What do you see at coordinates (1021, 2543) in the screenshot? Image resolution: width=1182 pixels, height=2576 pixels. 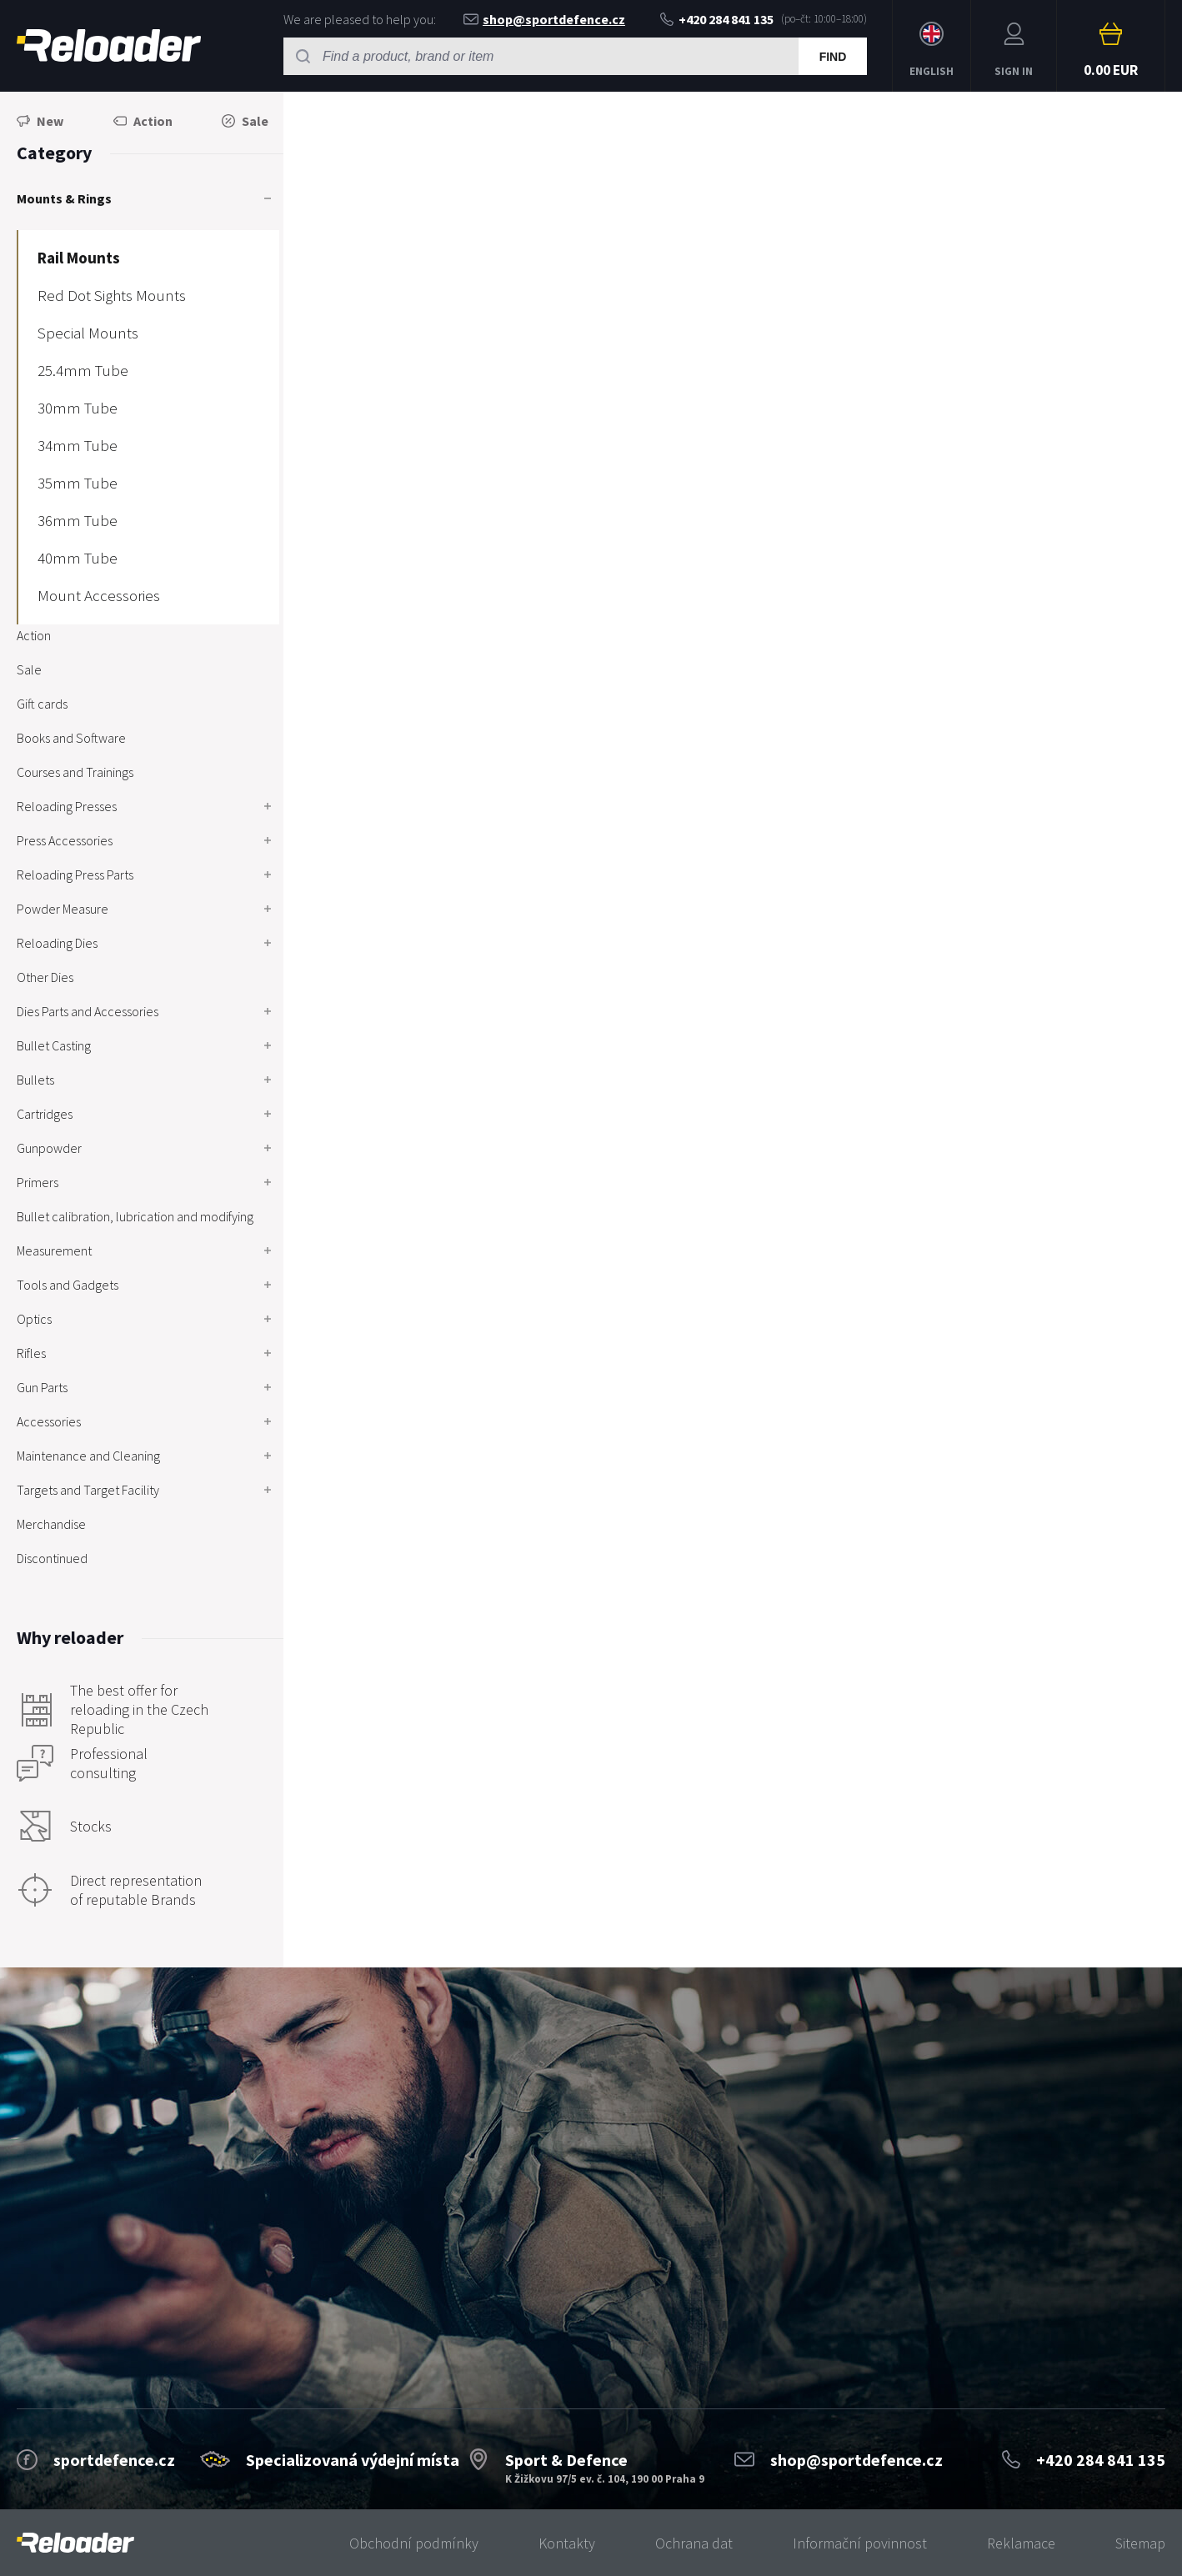 I see `Reklamace` at bounding box center [1021, 2543].